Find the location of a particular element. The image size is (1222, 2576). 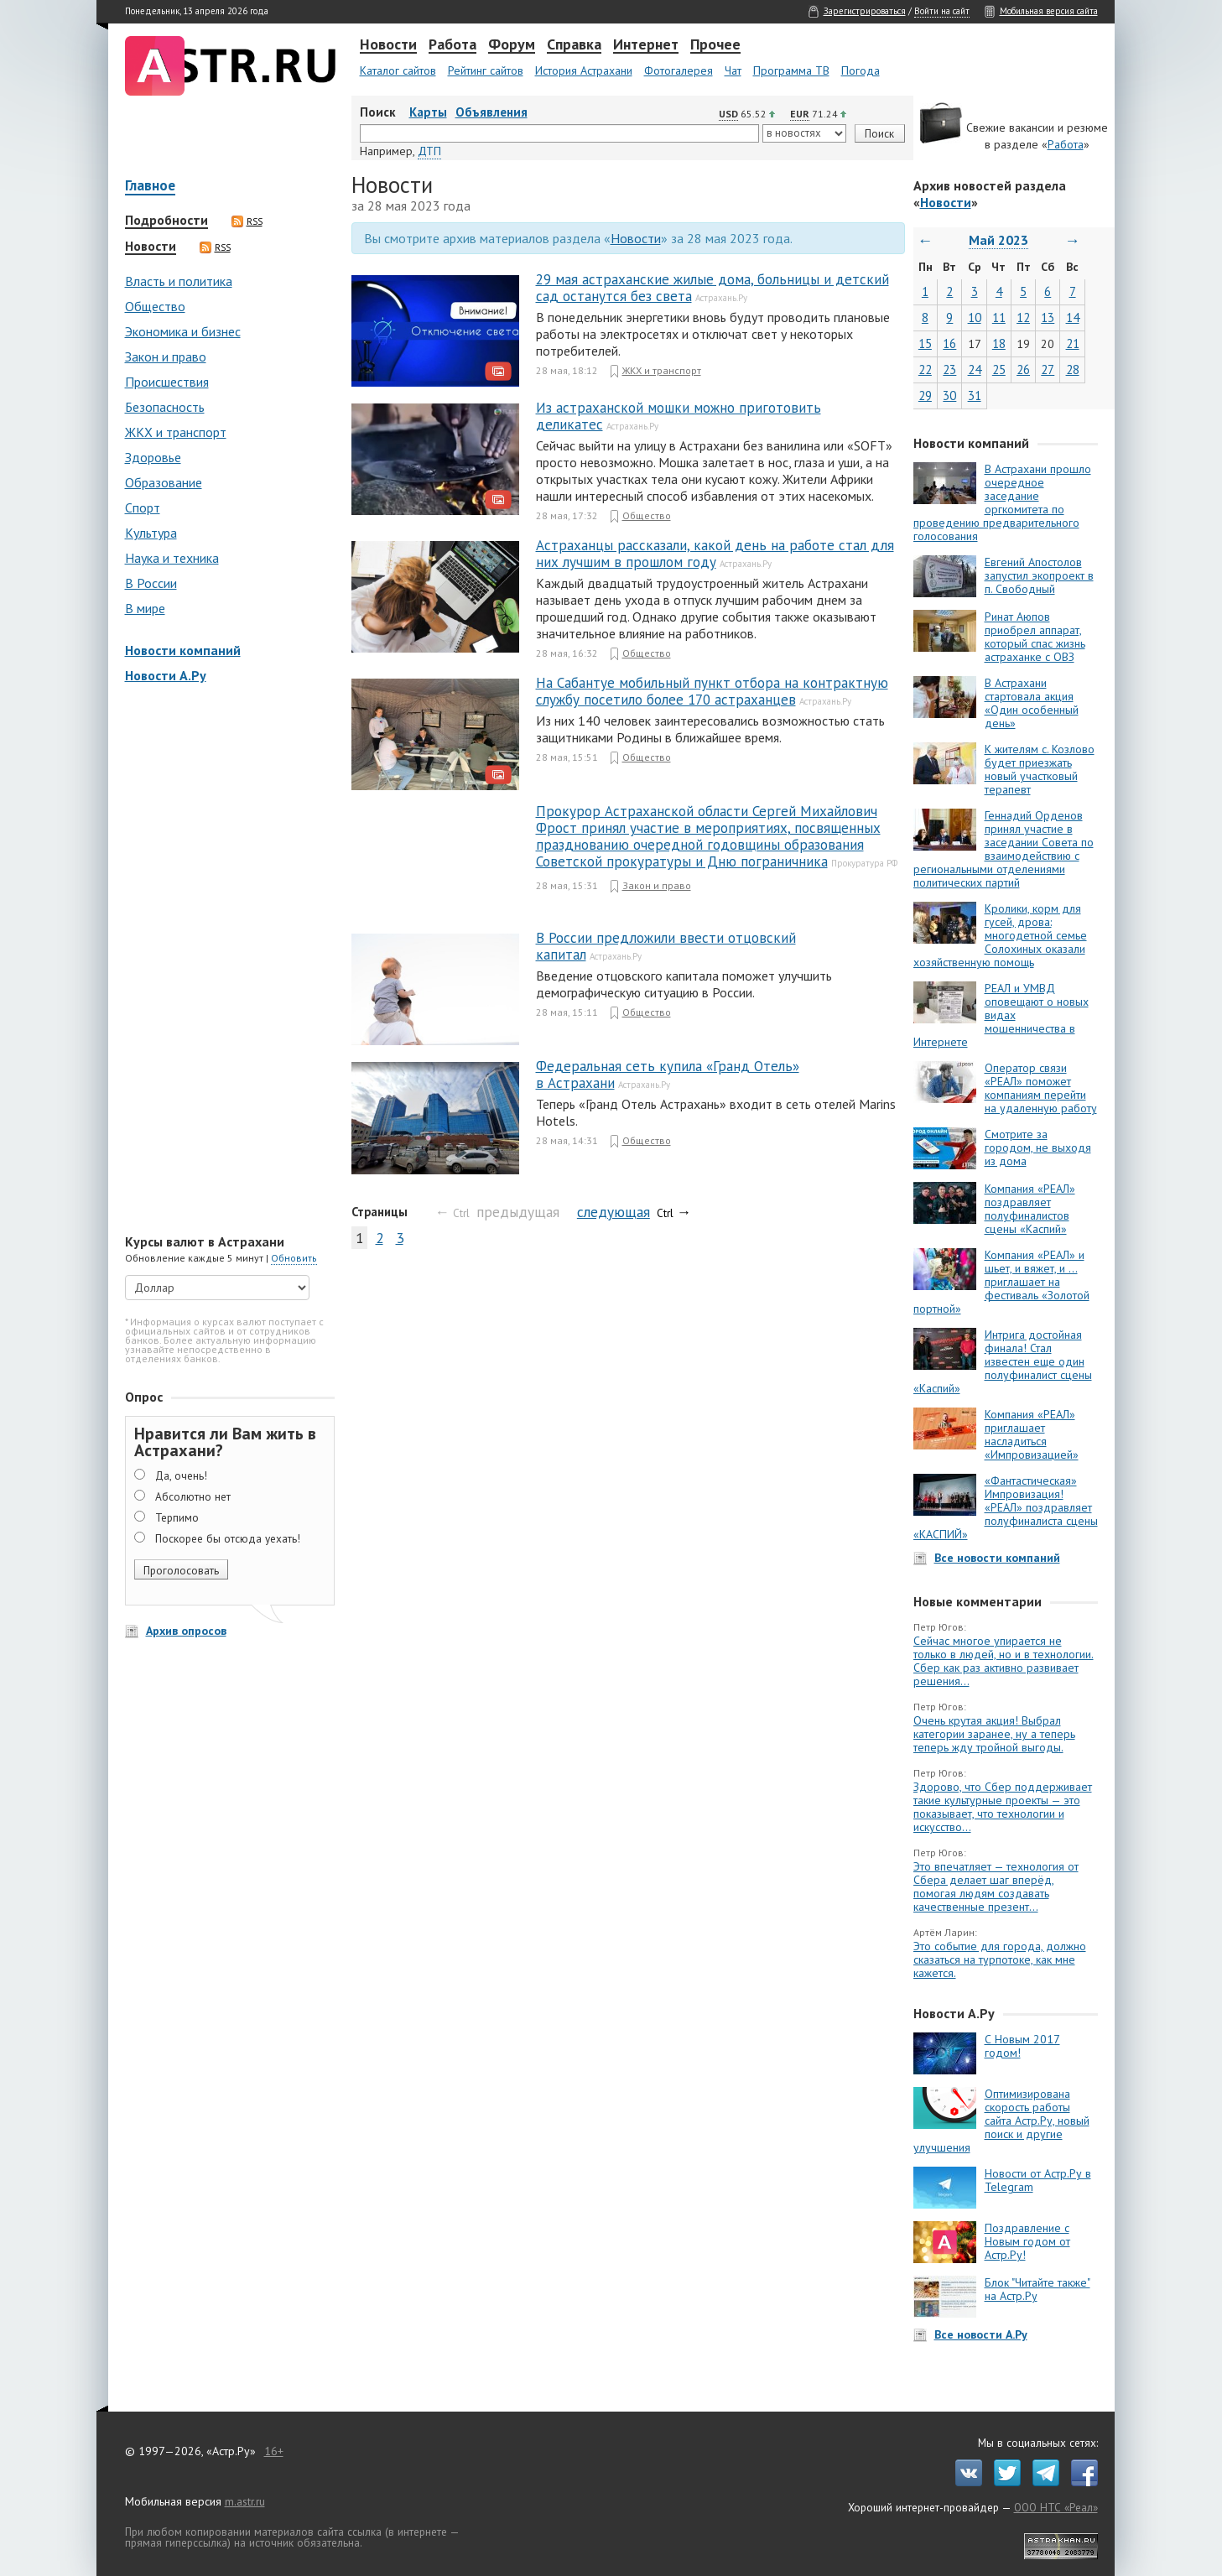

РЕАЛ и УМВД оповещают о новых видах мошенничества в Интернете is located at coordinates (1001, 1015).